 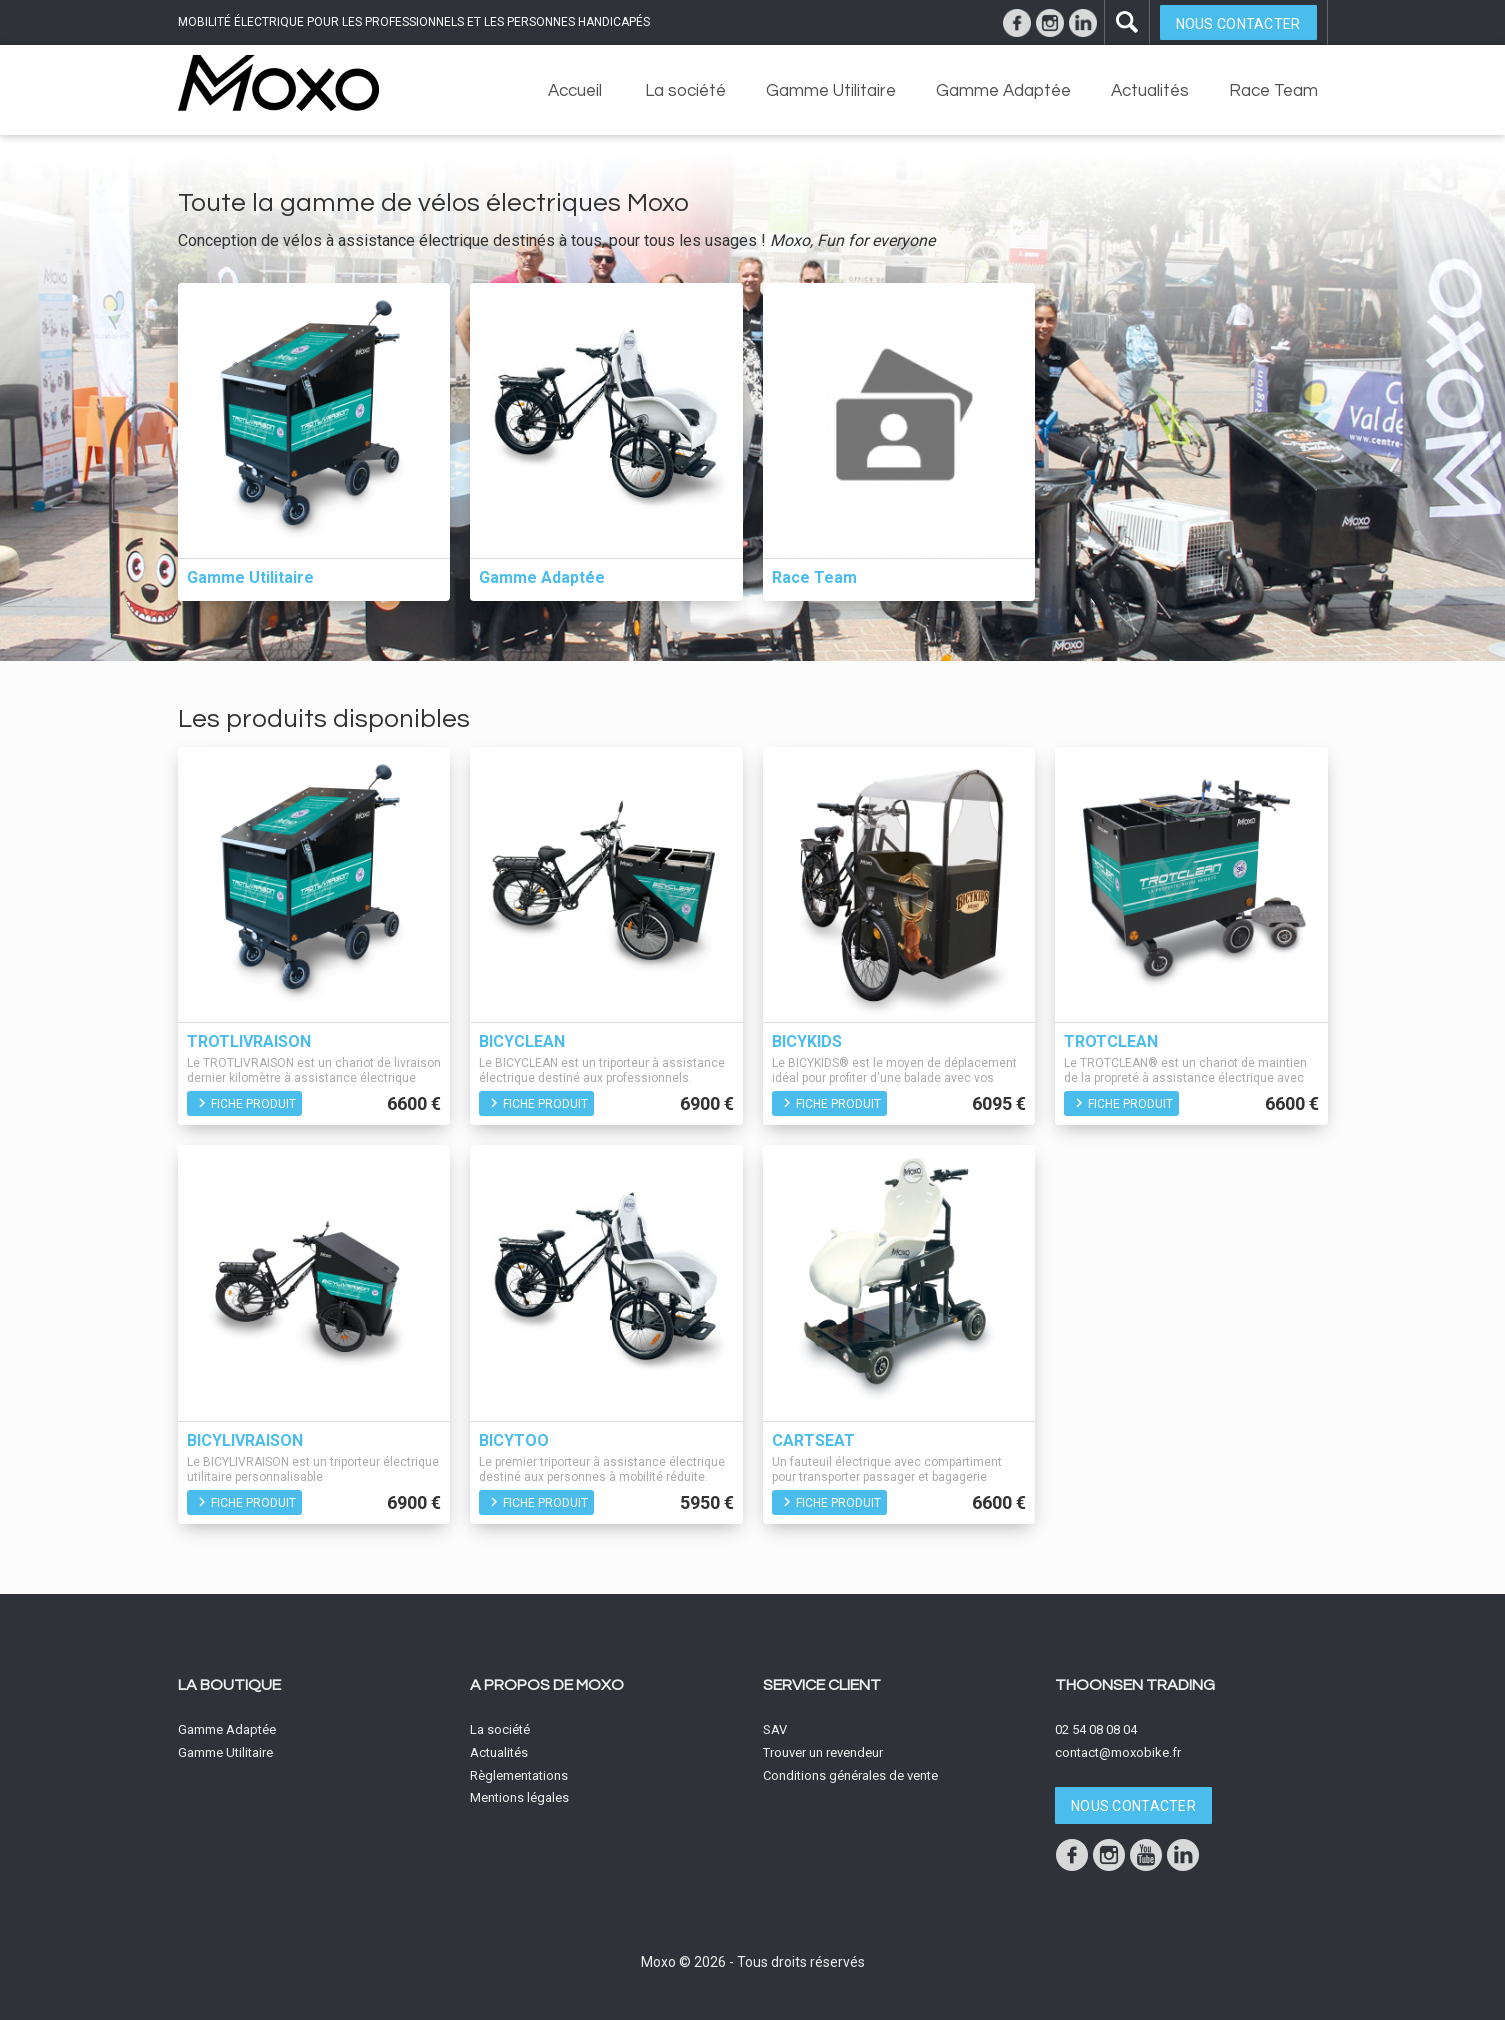 I want to click on Actualités, so click(x=1150, y=91).